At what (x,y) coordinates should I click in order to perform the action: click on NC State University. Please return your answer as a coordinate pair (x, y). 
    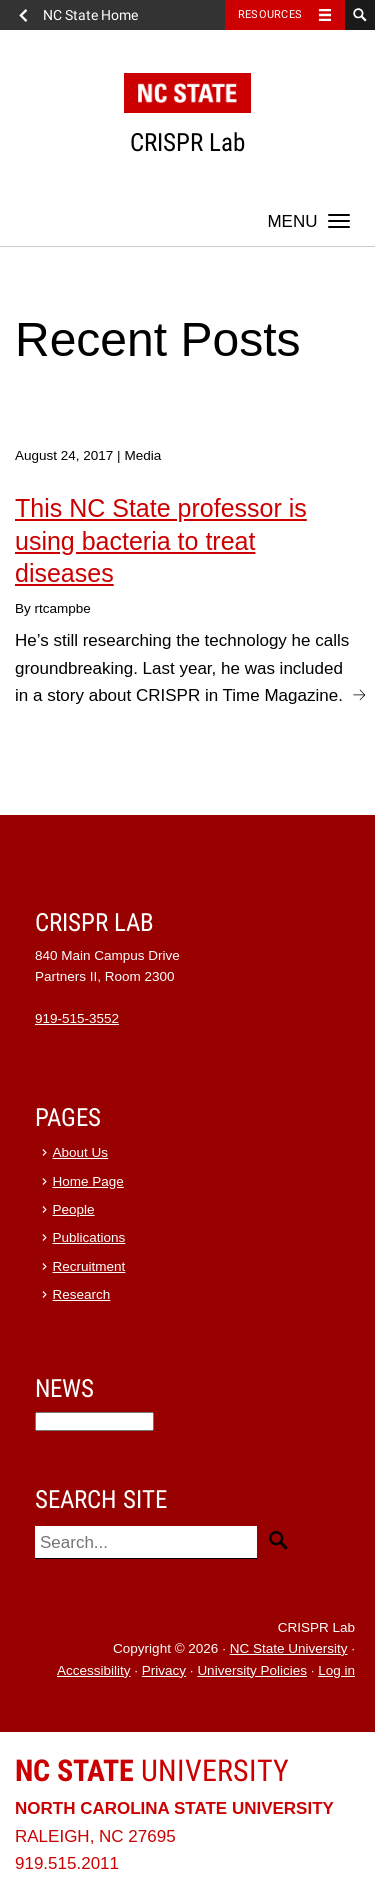
    Looking at the image, I should click on (289, 1648).